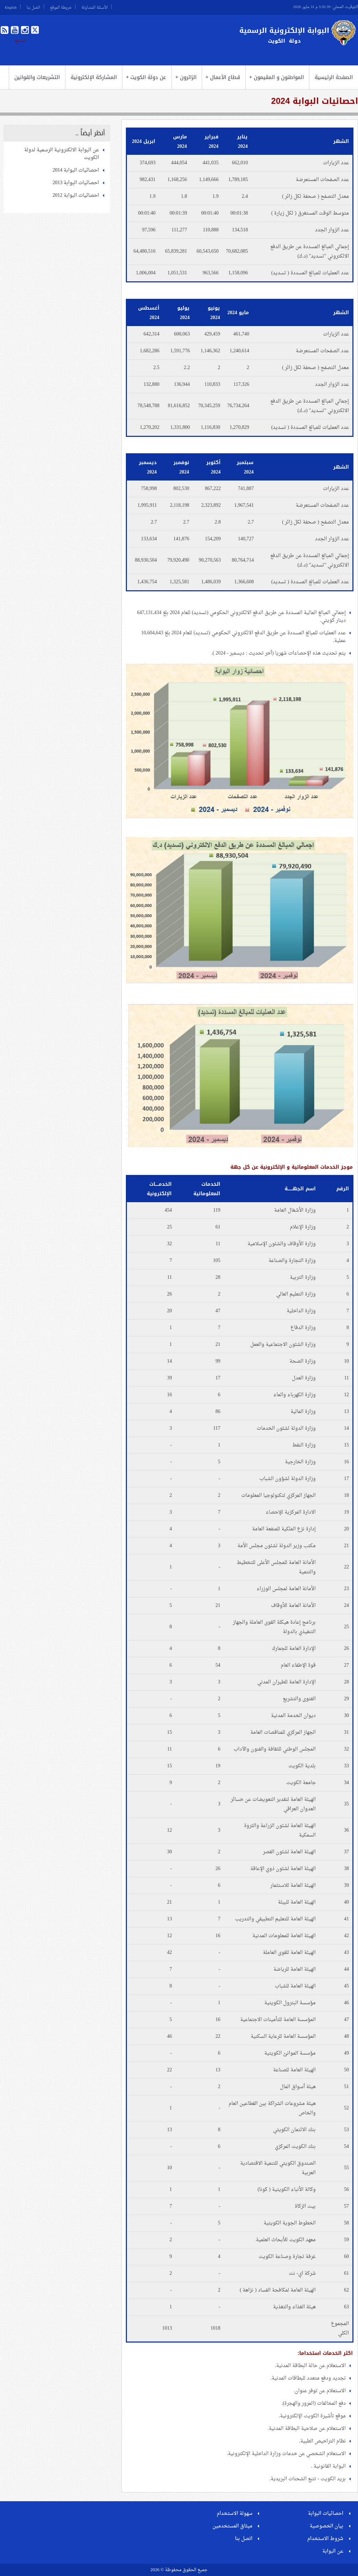  What do you see at coordinates (234, 2513) in the screenshot?
I see `سهولة الاستخدام` at bounding box center [234, 2513].